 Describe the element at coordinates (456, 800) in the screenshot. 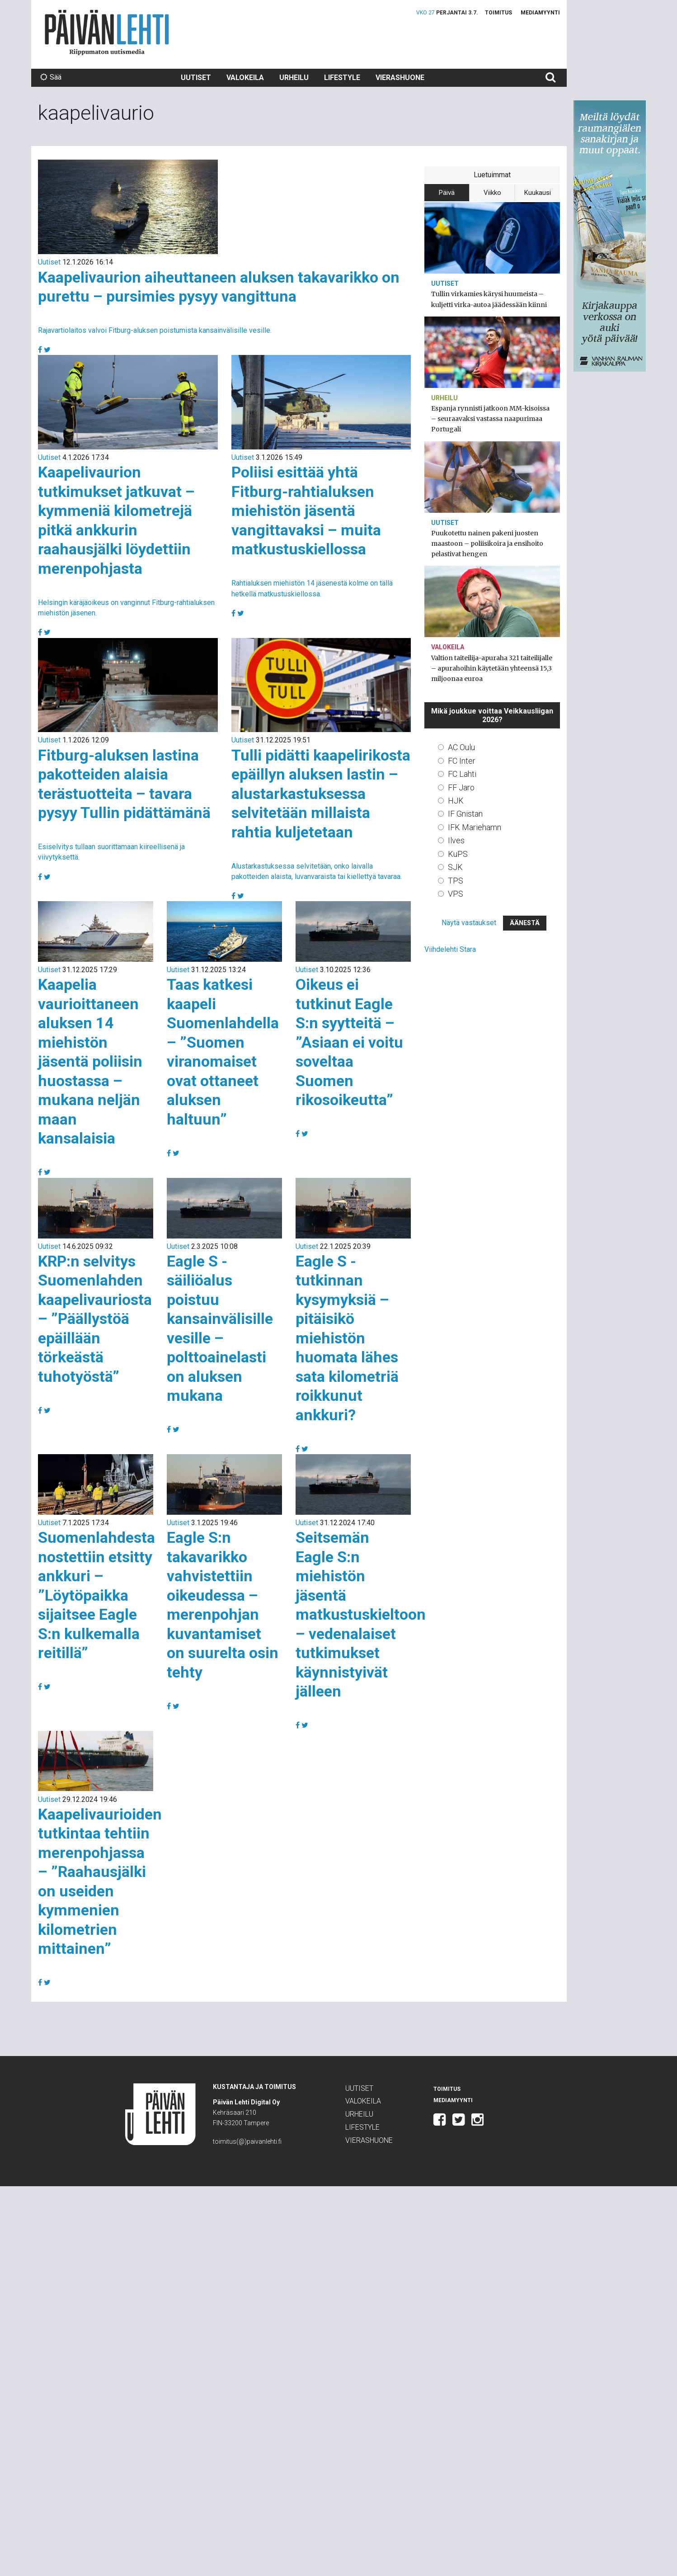

I see `HJK` at that location.